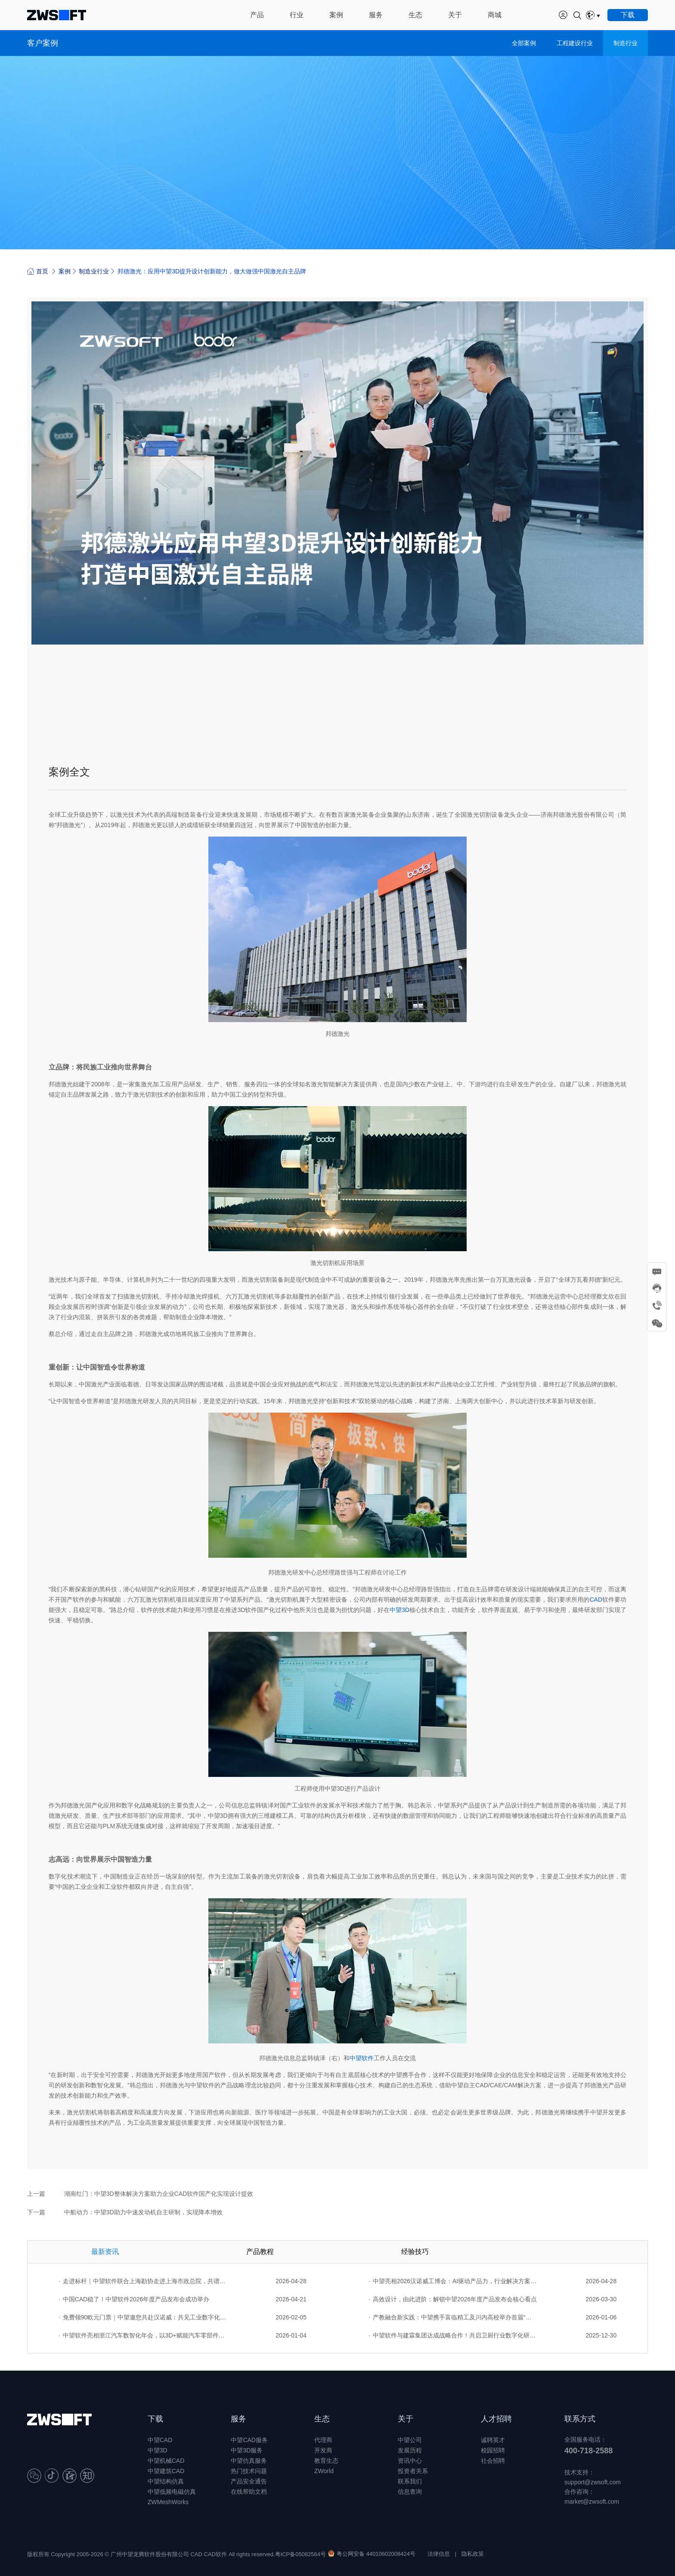 This screenshot has width=675, height=2576. Describe the element at coordinates (472, 2554) in the screenshot. I see `隐私政策` at that location.